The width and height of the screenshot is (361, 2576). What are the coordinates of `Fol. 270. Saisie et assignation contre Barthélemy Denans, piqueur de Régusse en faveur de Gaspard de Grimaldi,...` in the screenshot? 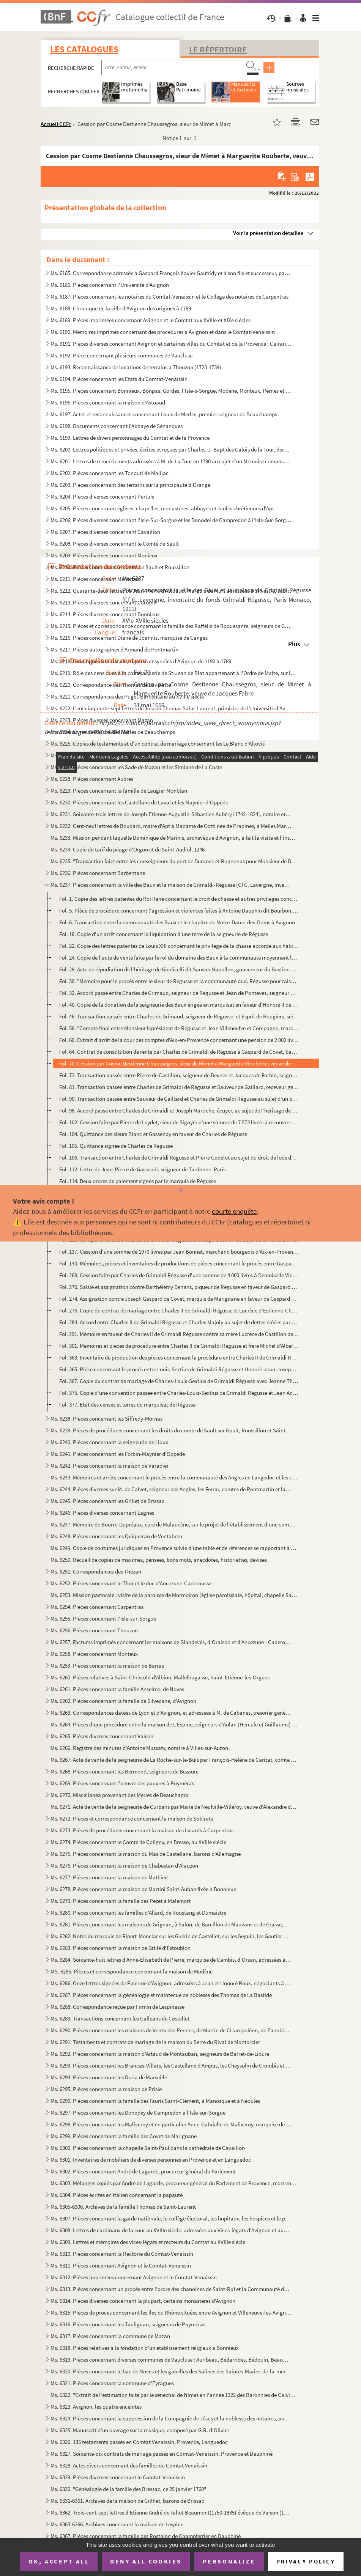 It's located at (178, 1286).